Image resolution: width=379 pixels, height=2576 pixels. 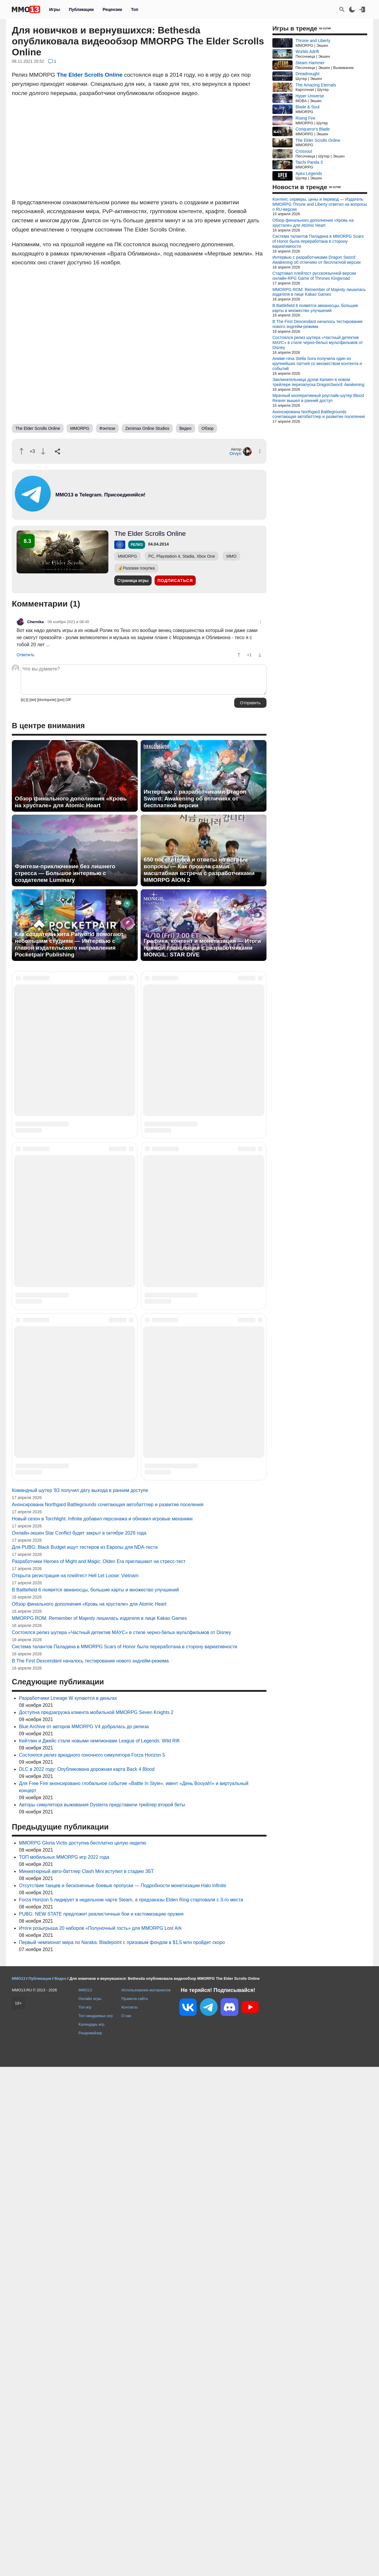 What do you see at coordinates (79, 428) in the screenshot?
I see `MMORPG` at bounding box center [79, 428].